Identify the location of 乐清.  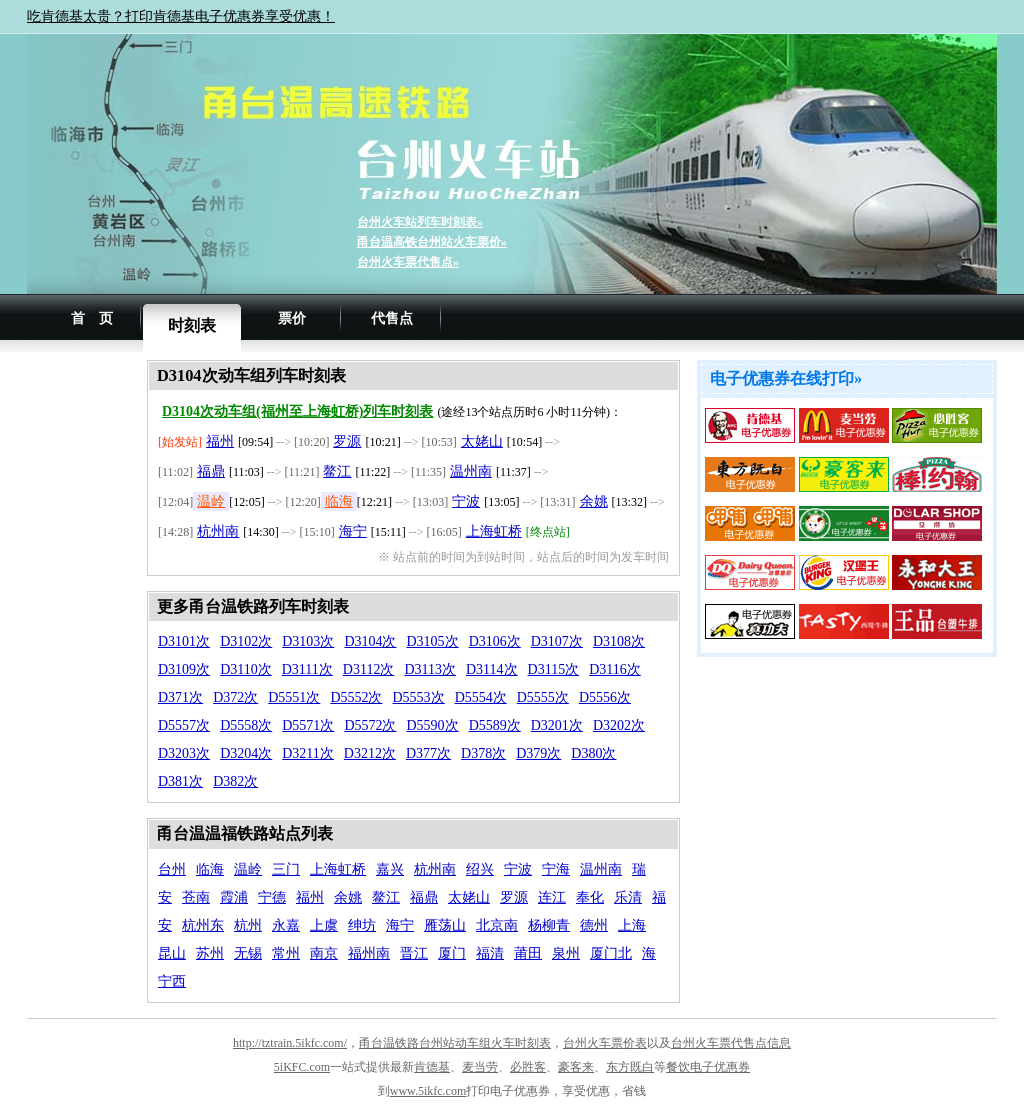
(628, 897).